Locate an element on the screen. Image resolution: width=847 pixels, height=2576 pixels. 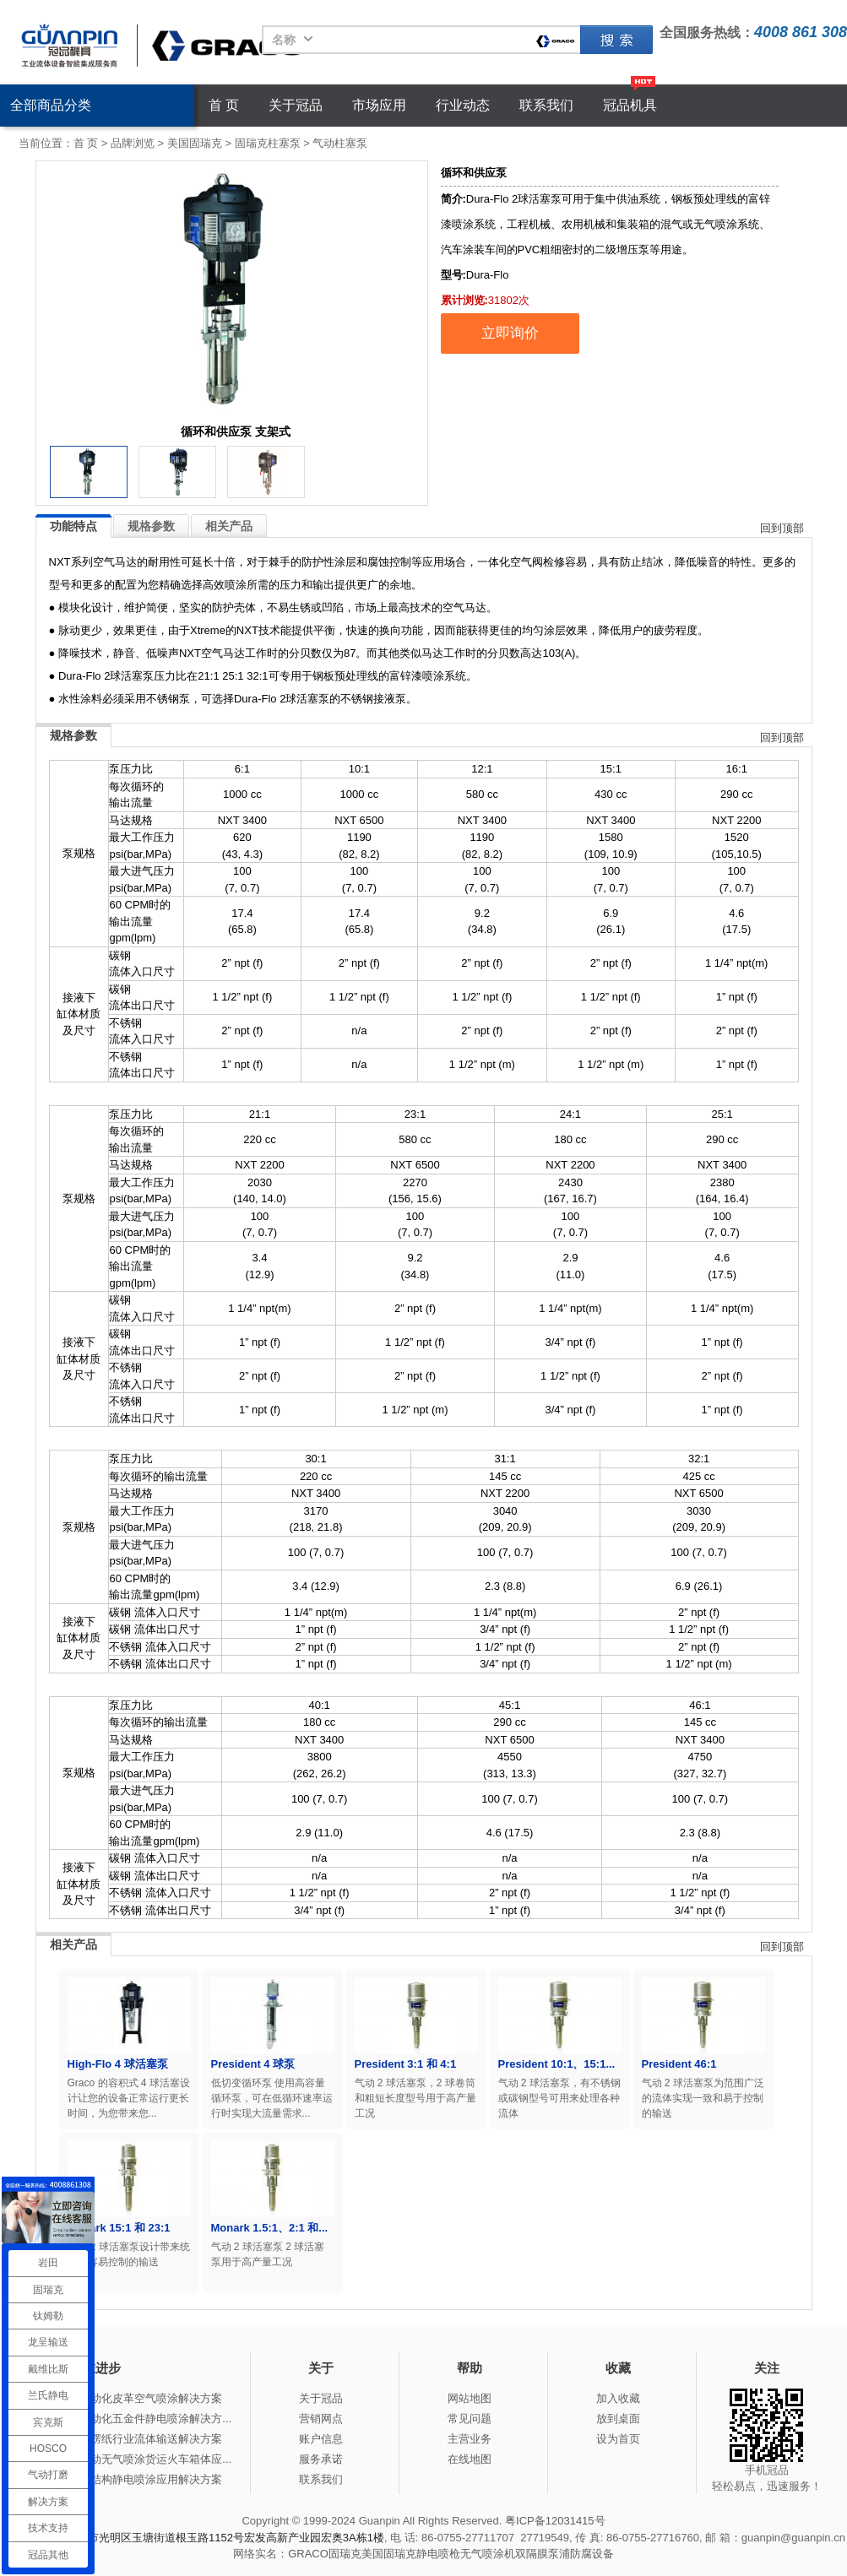
冠品涂装-自动化五金件静电喷涂解决方... is located at coordinates (131, 2418).